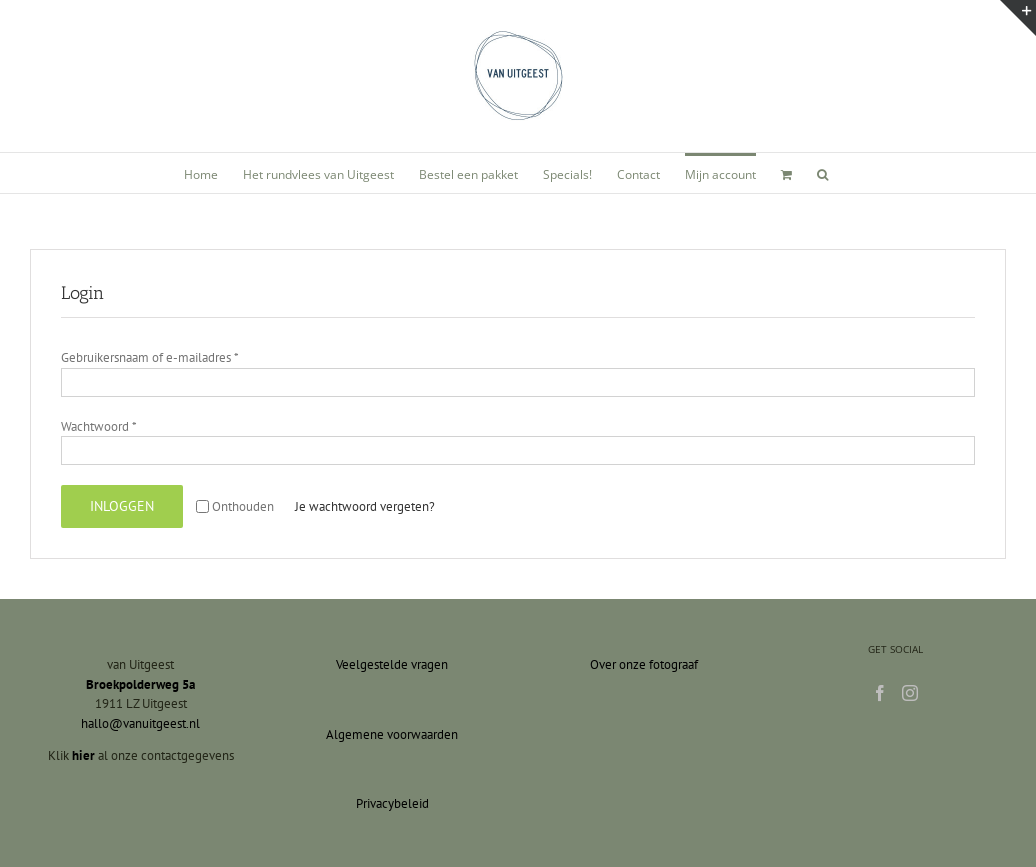  I want to click on [button], so click(822, 173).